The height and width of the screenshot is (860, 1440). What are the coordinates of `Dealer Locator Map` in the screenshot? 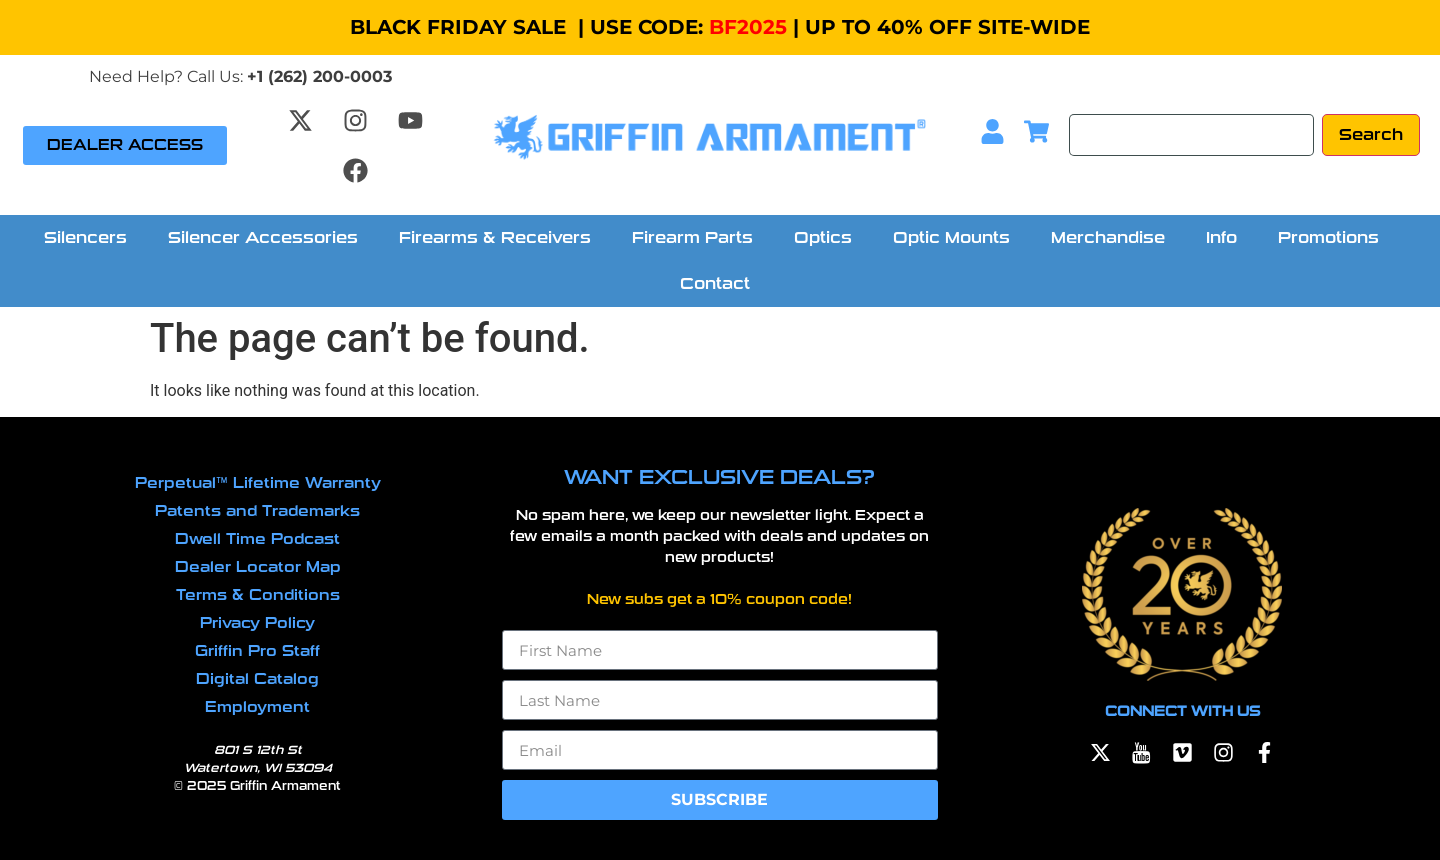 It's located at (258, 567).